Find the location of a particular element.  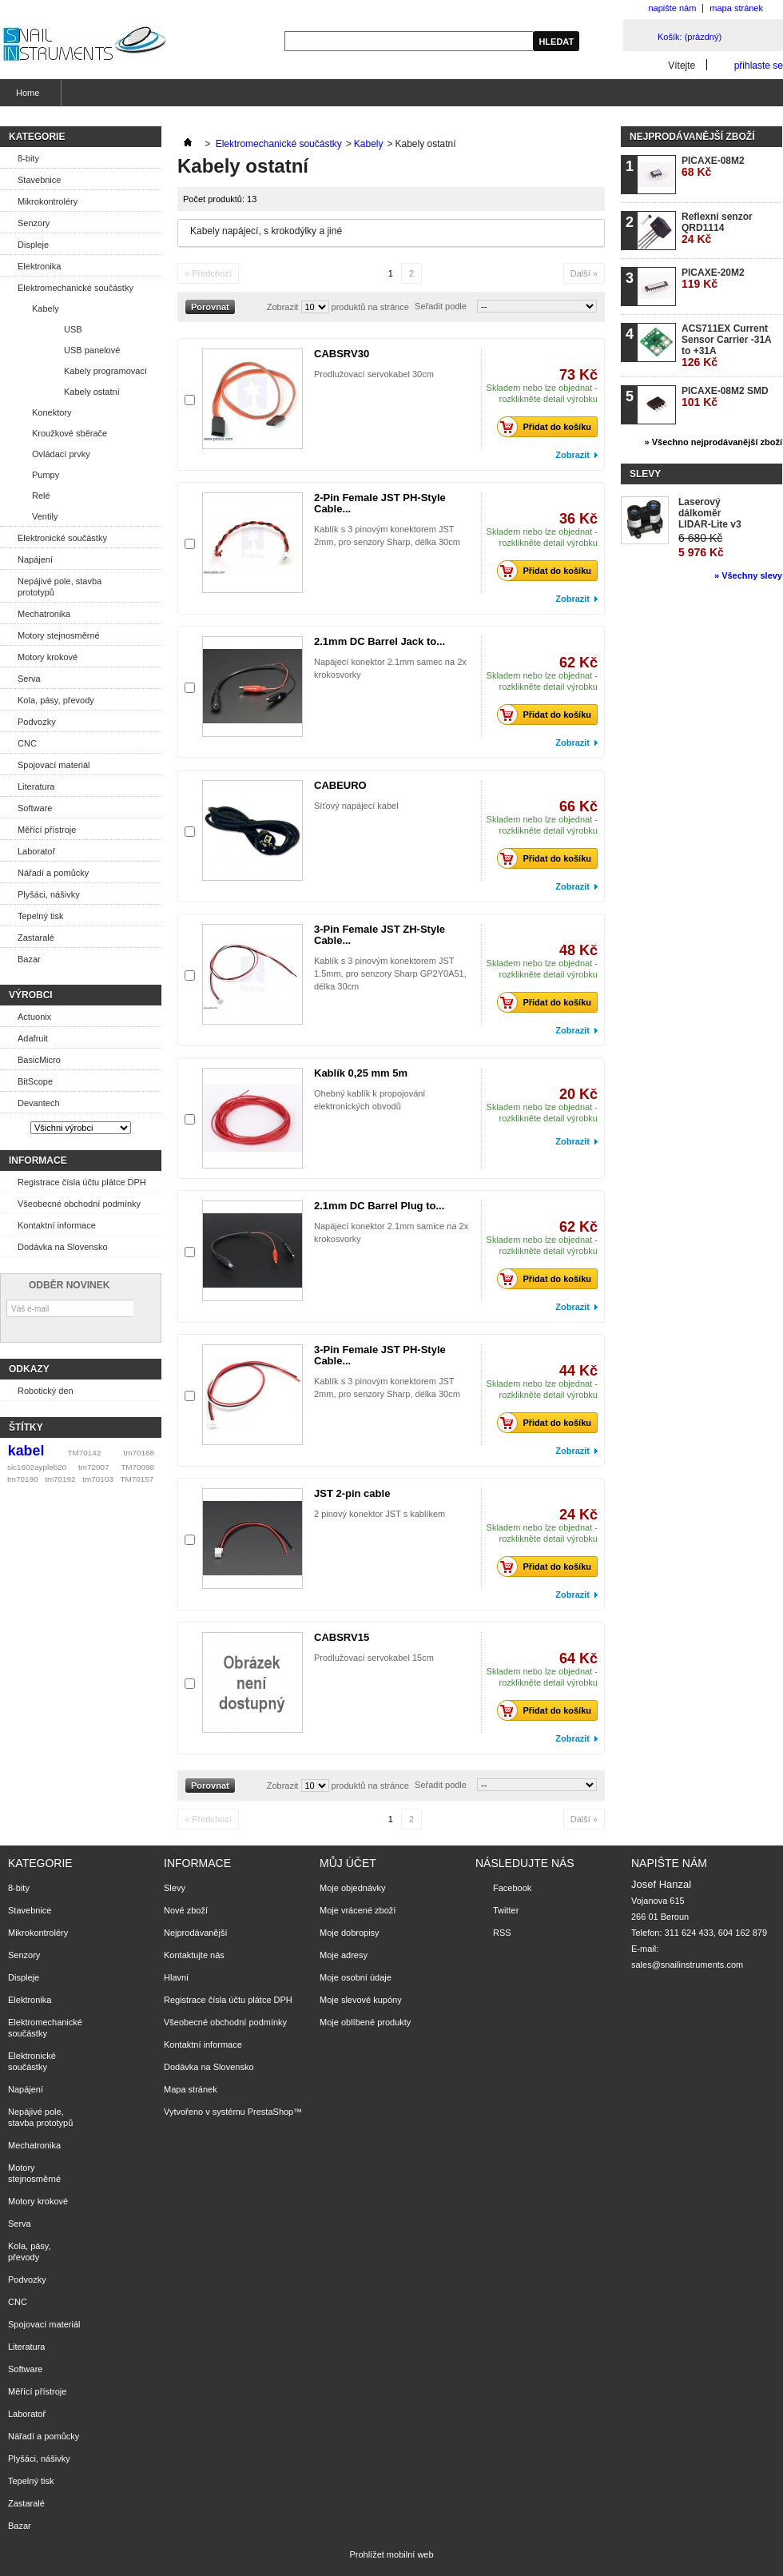

CABSRV30 is located at coordinates (341, 354).